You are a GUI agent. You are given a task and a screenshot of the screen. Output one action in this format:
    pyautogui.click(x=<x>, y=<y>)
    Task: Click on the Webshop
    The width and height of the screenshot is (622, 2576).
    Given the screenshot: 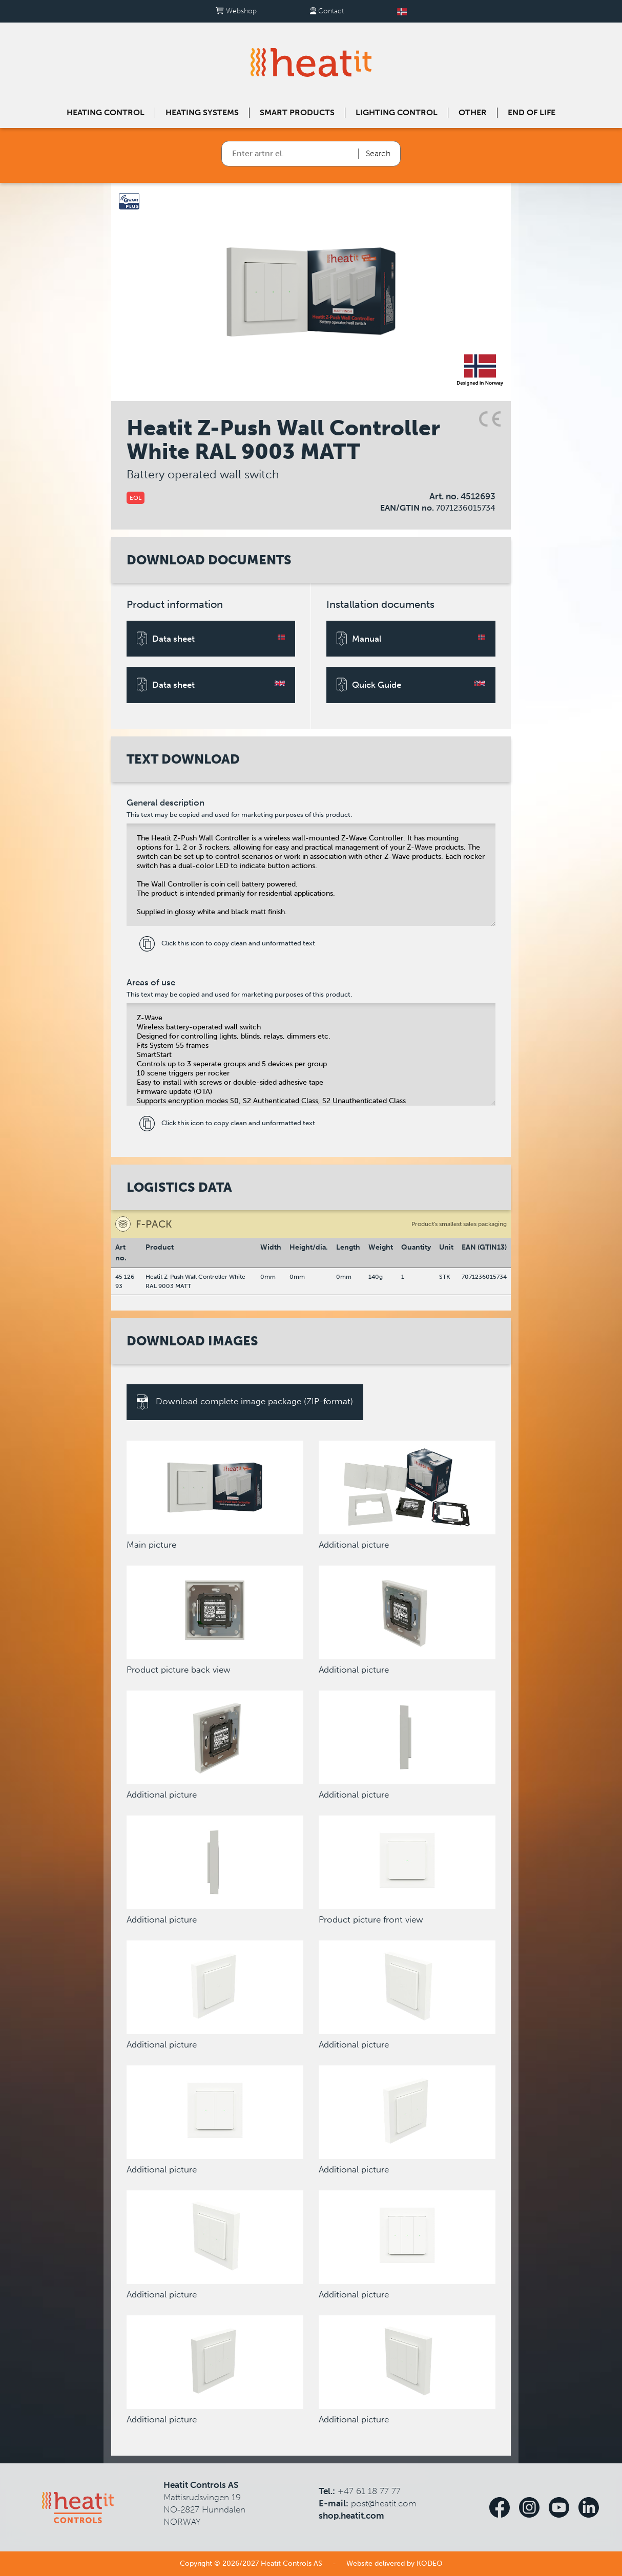 What is the action you would take?
    pyautogui.click(x=236, y=11)
    